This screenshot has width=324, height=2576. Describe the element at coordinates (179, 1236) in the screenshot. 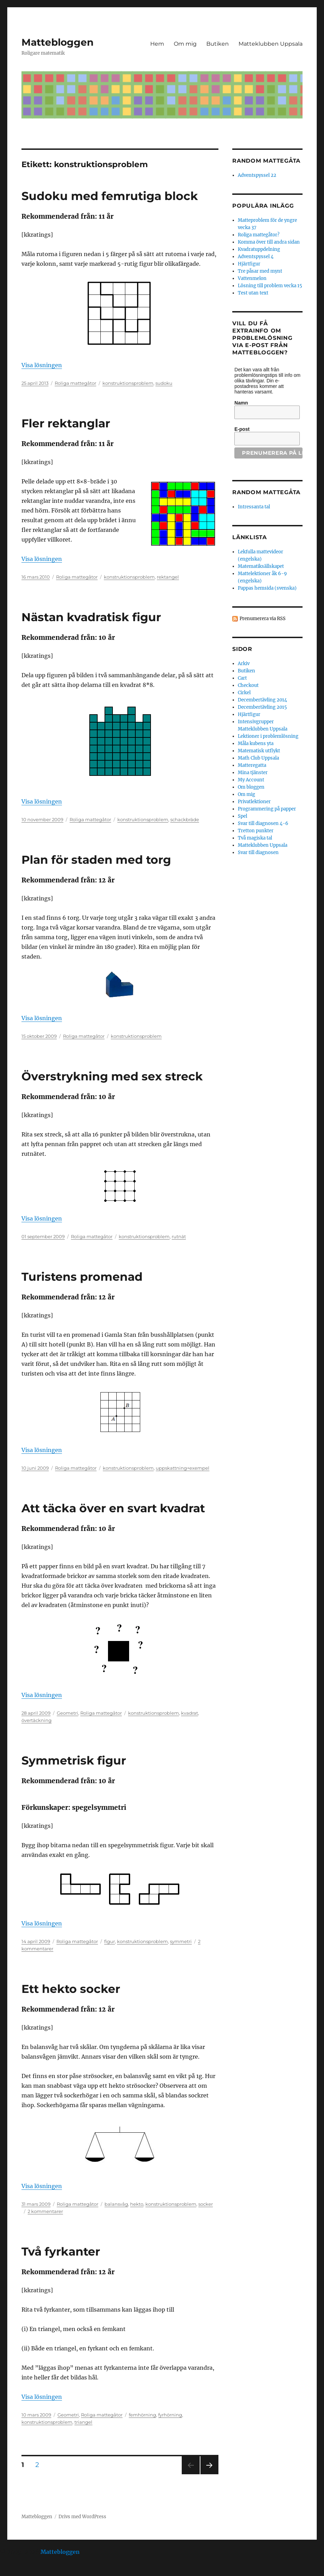

I see `rutnät` at that location.